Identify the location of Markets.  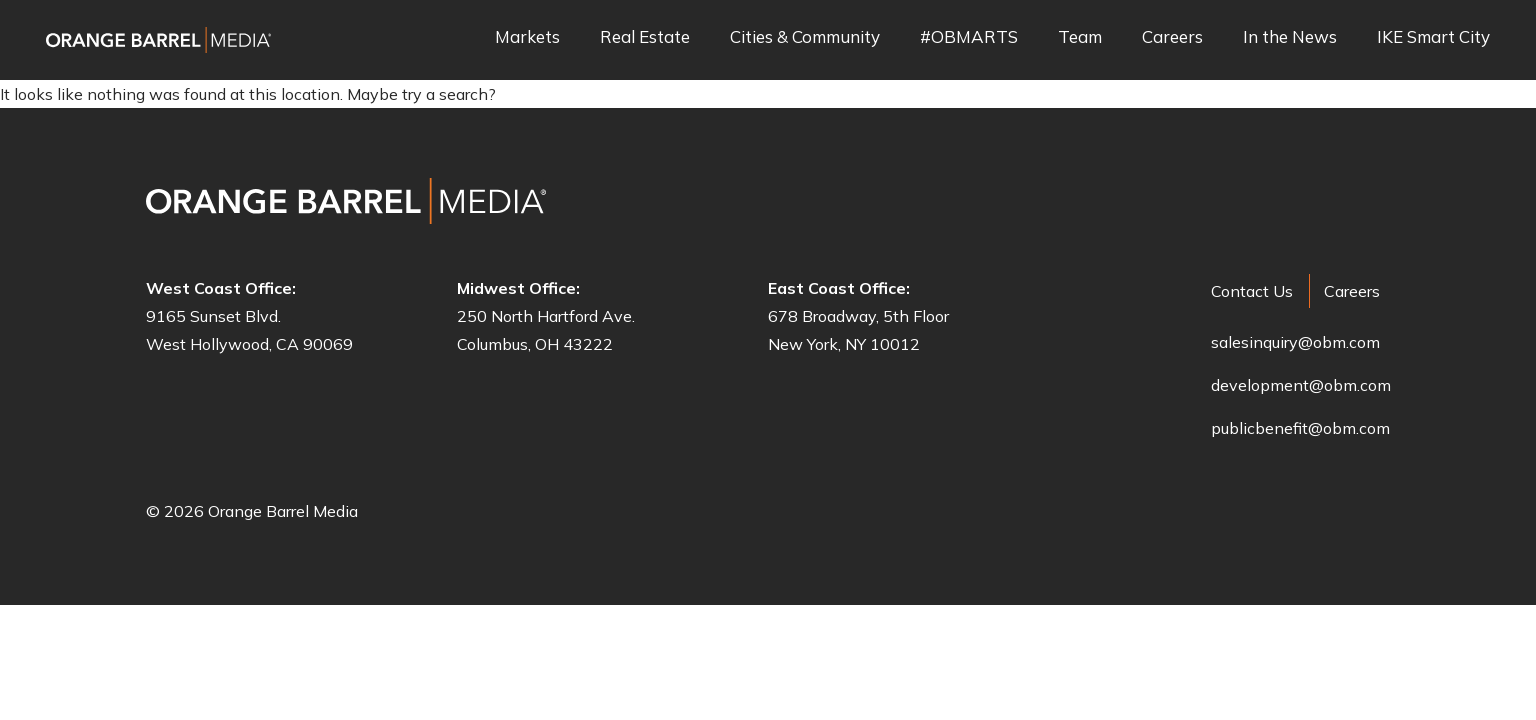
(527, 37).